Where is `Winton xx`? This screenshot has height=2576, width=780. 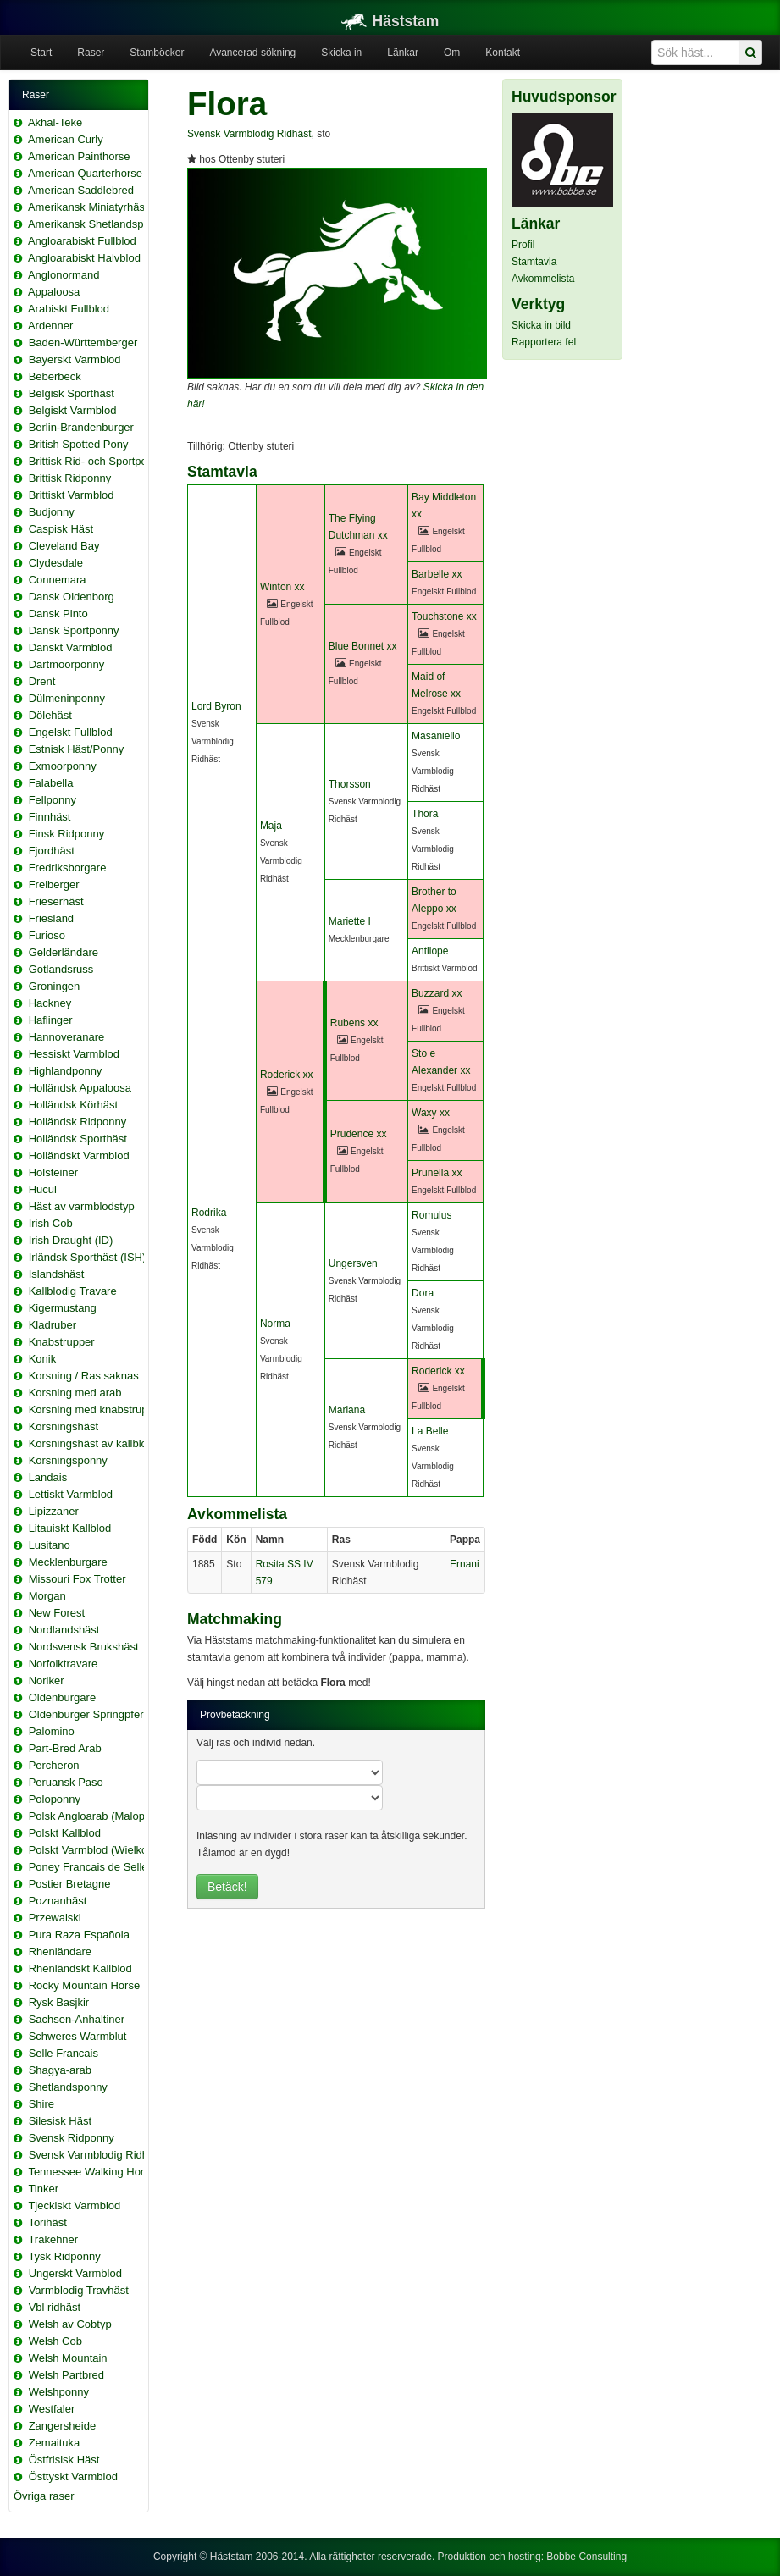
Winton xx is located at coordinates (282, 587).